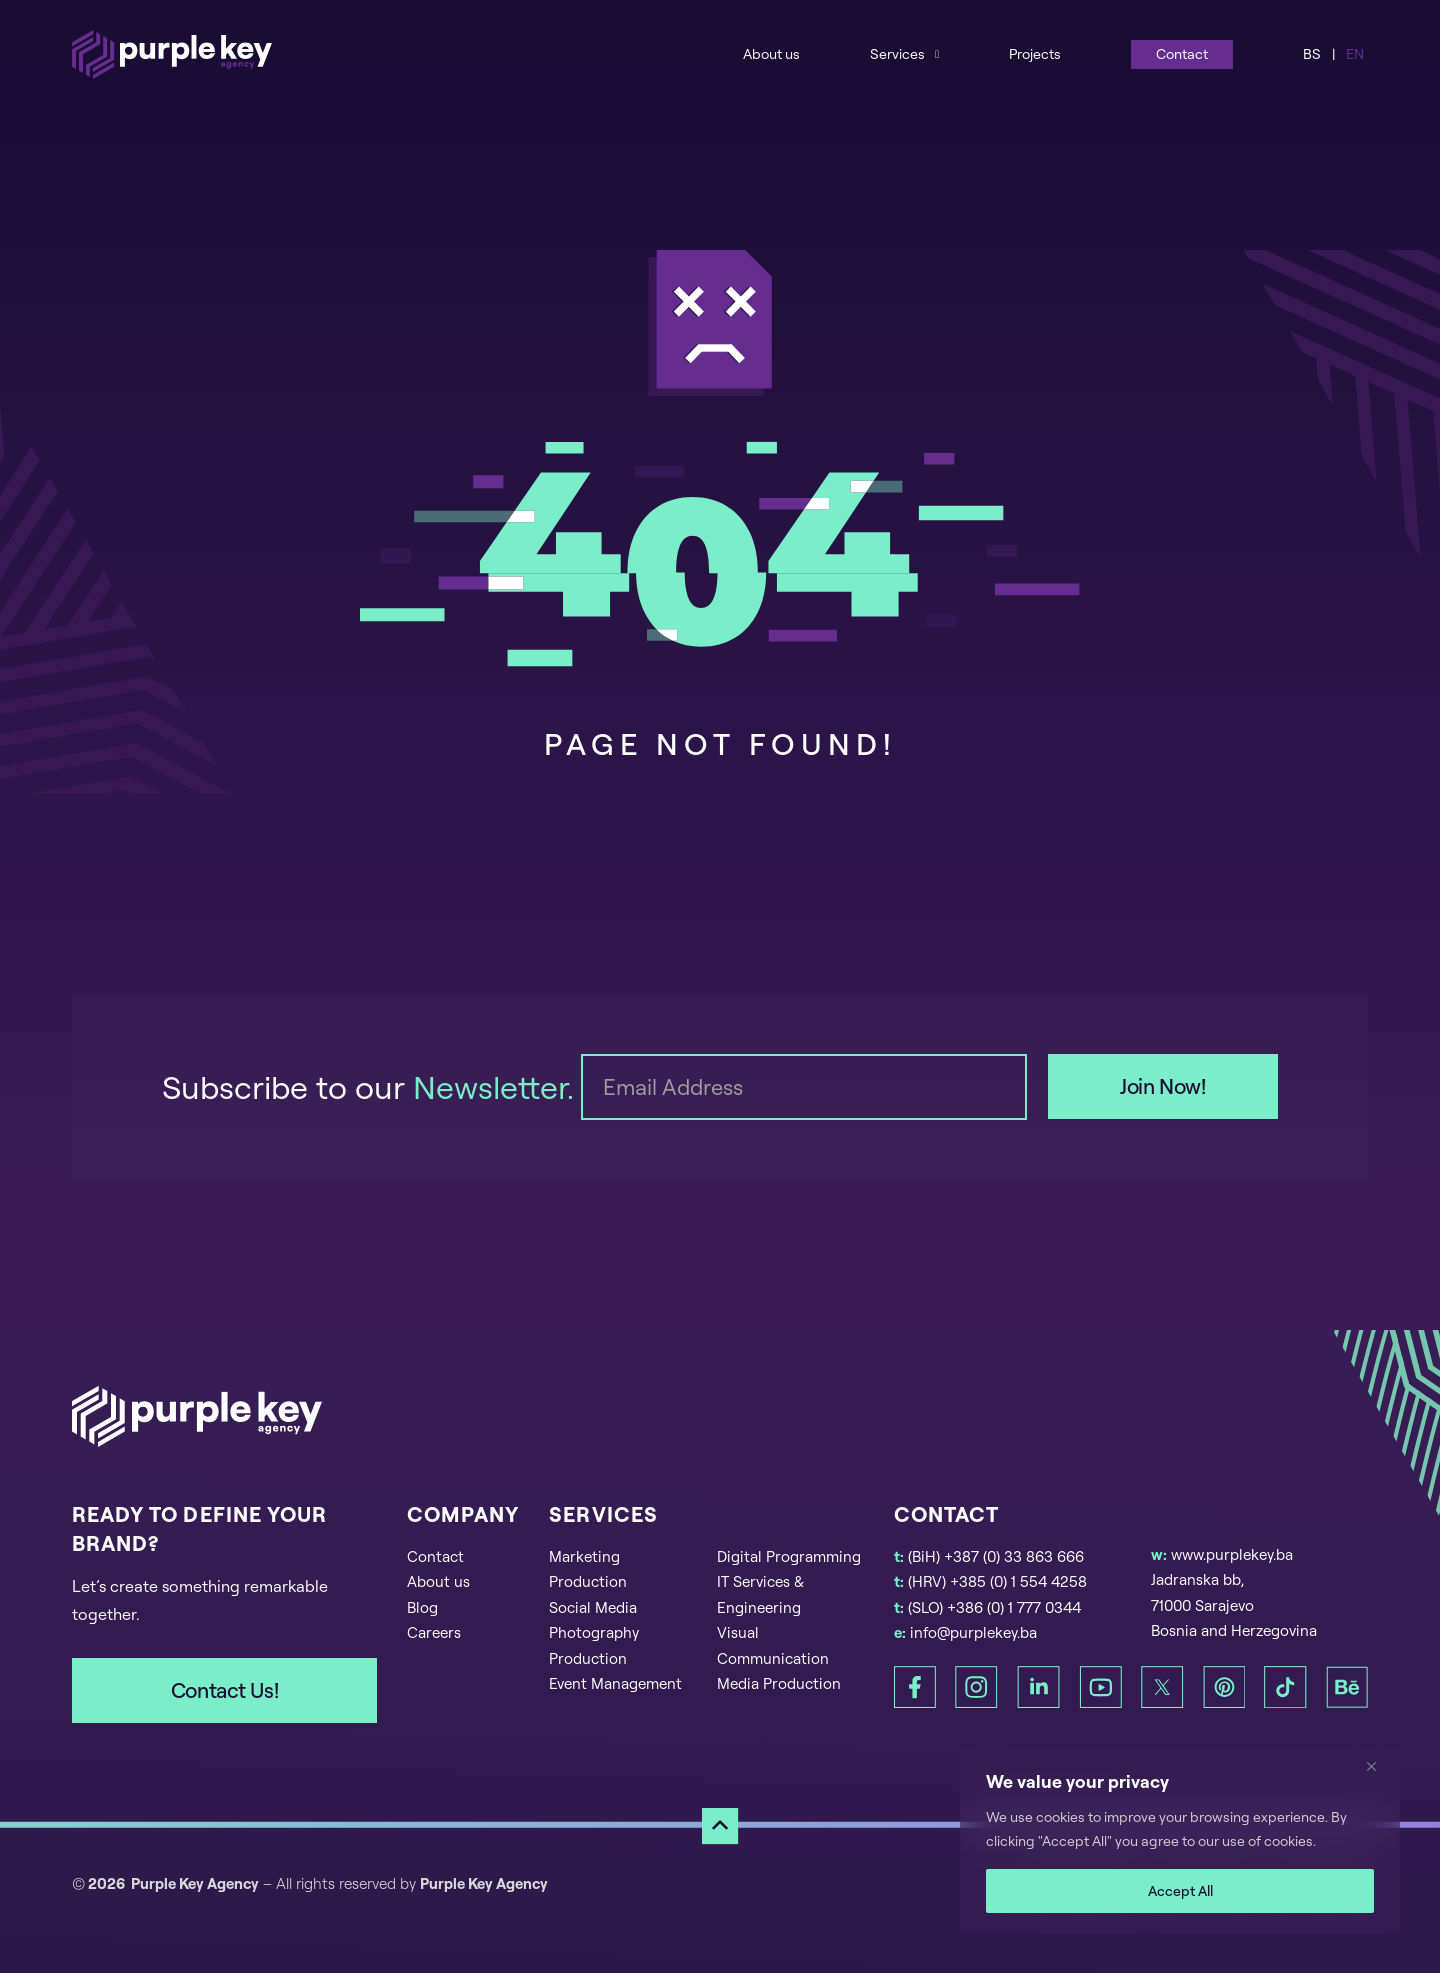 The width and height of the screenshot is (1440, 1973). I want to click on Contact Us!, so click(224, 1690).